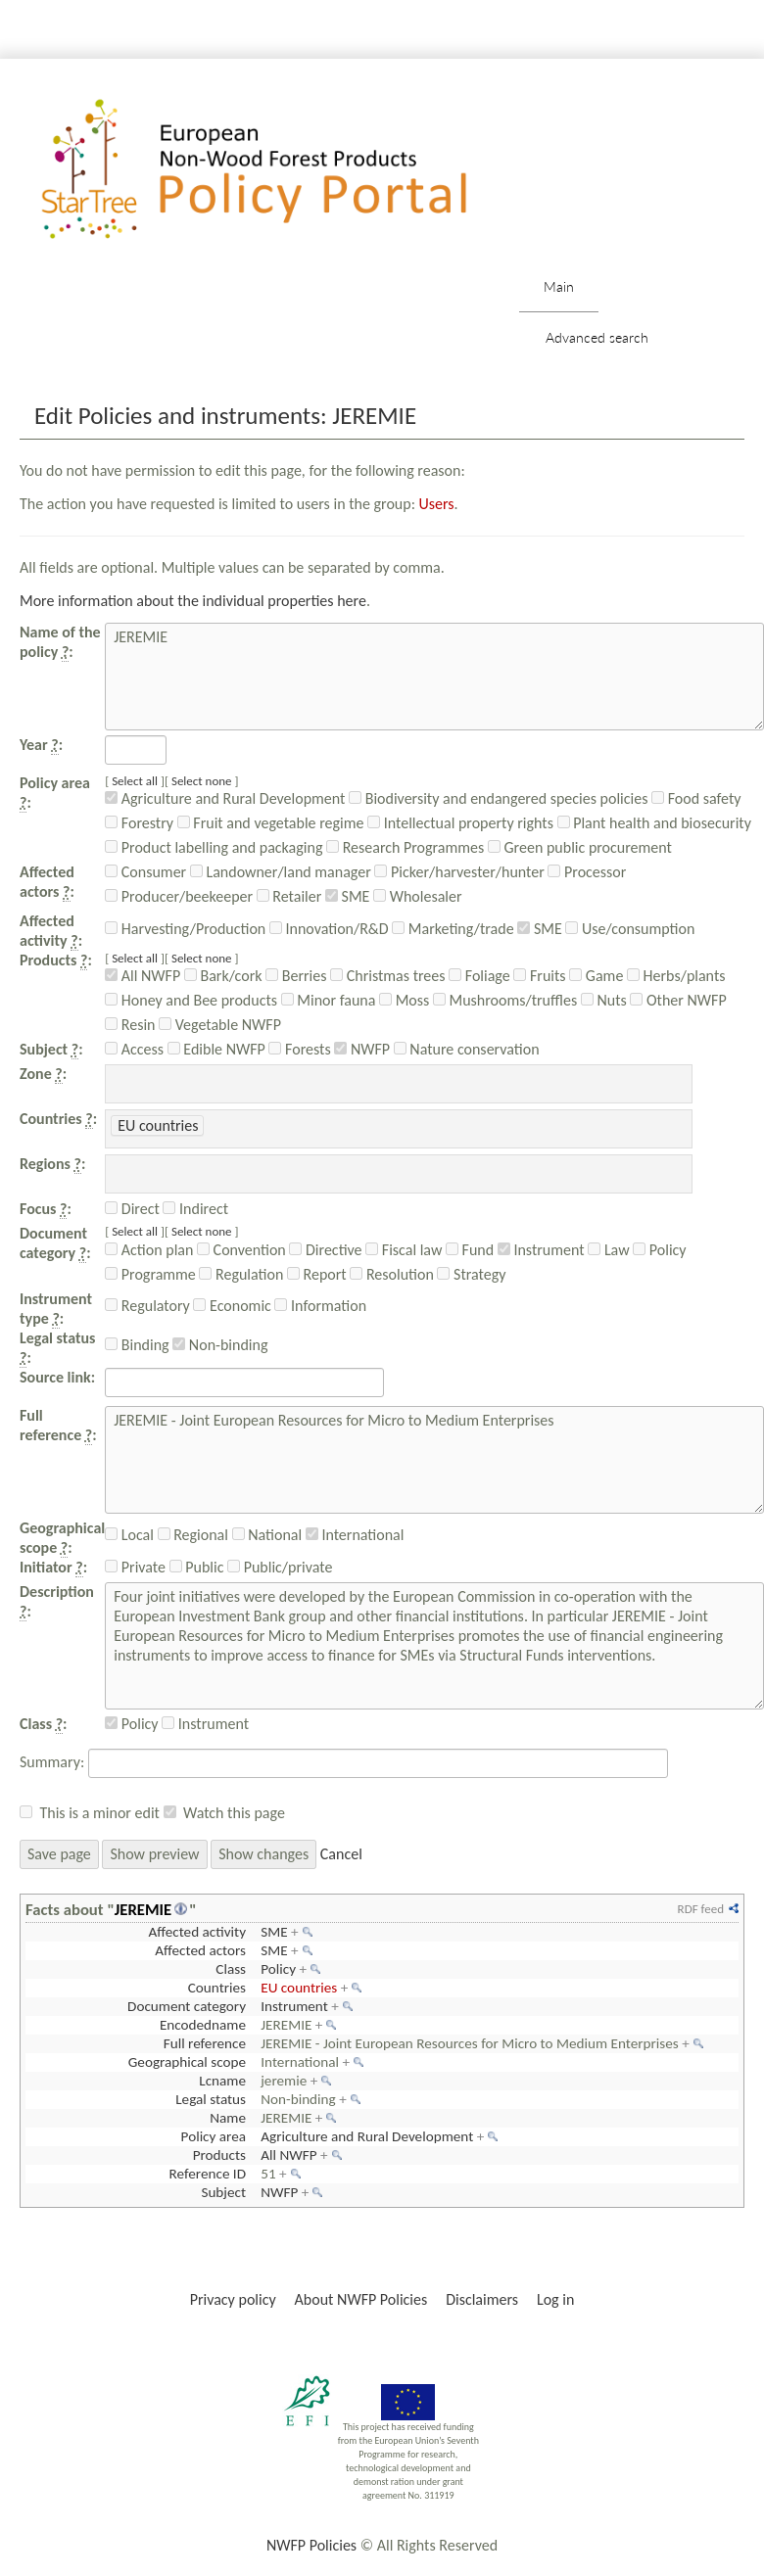 This screenshot has width=764, height=2576. What do you see at coordinates (596, 975) in the screenshot?
I see `Game` at bounding box center [596, 975].